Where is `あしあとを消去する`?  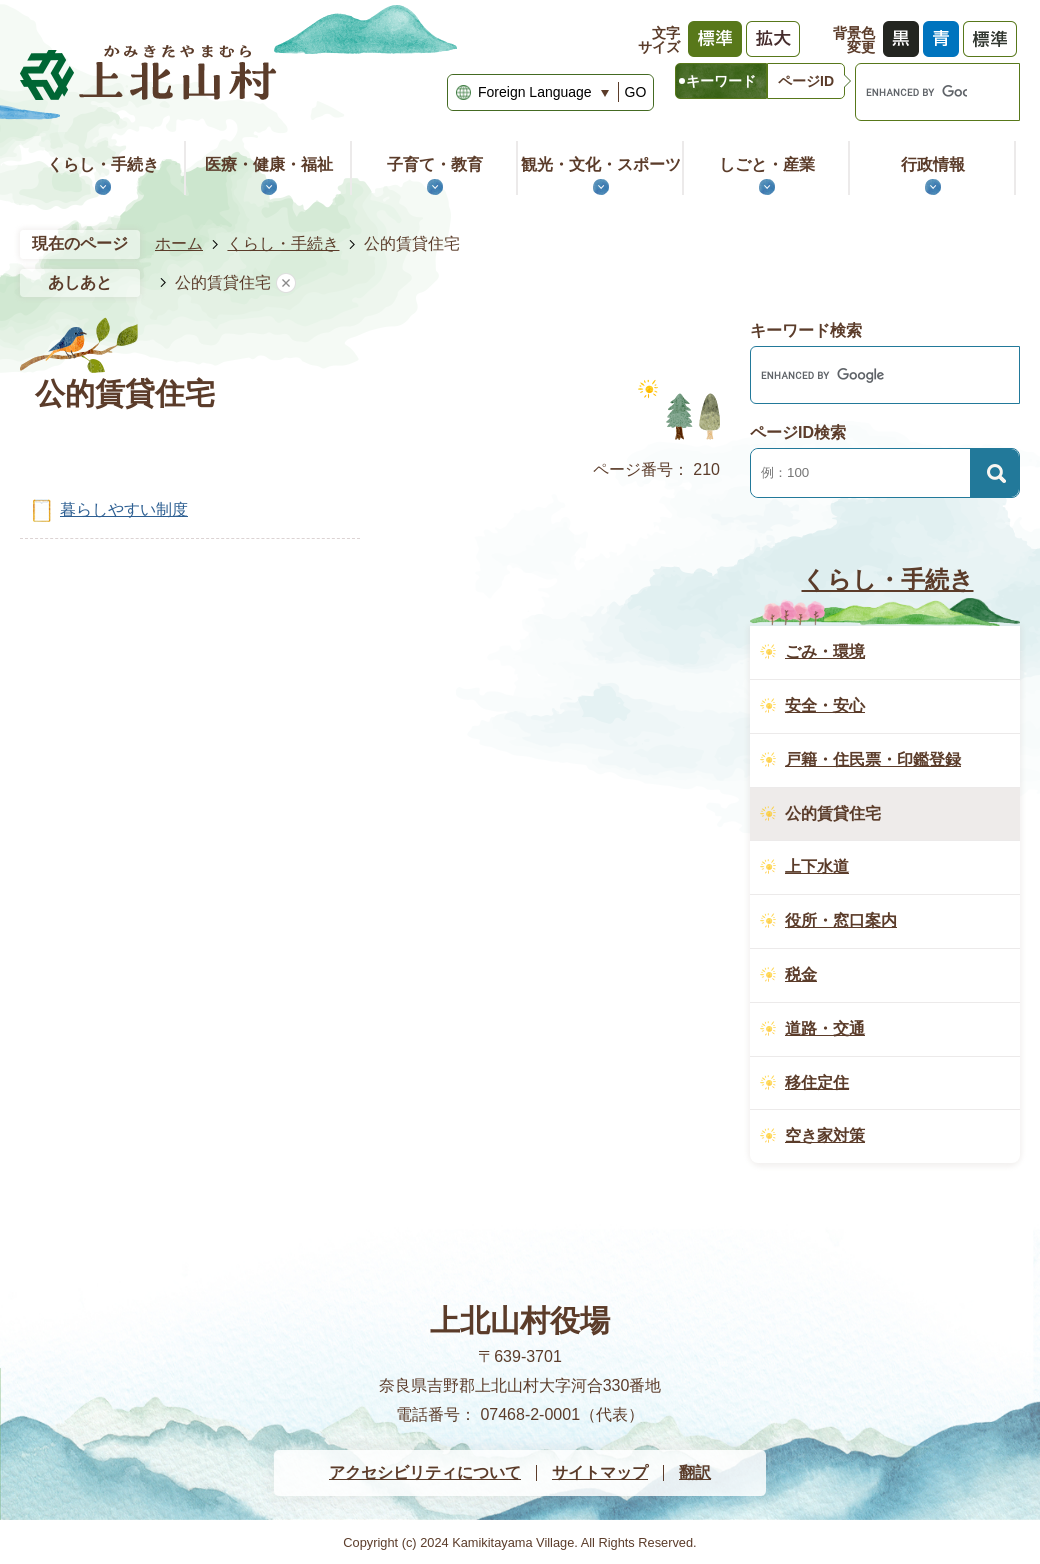
あしあとを消去する is located at coordinates (286, 283).